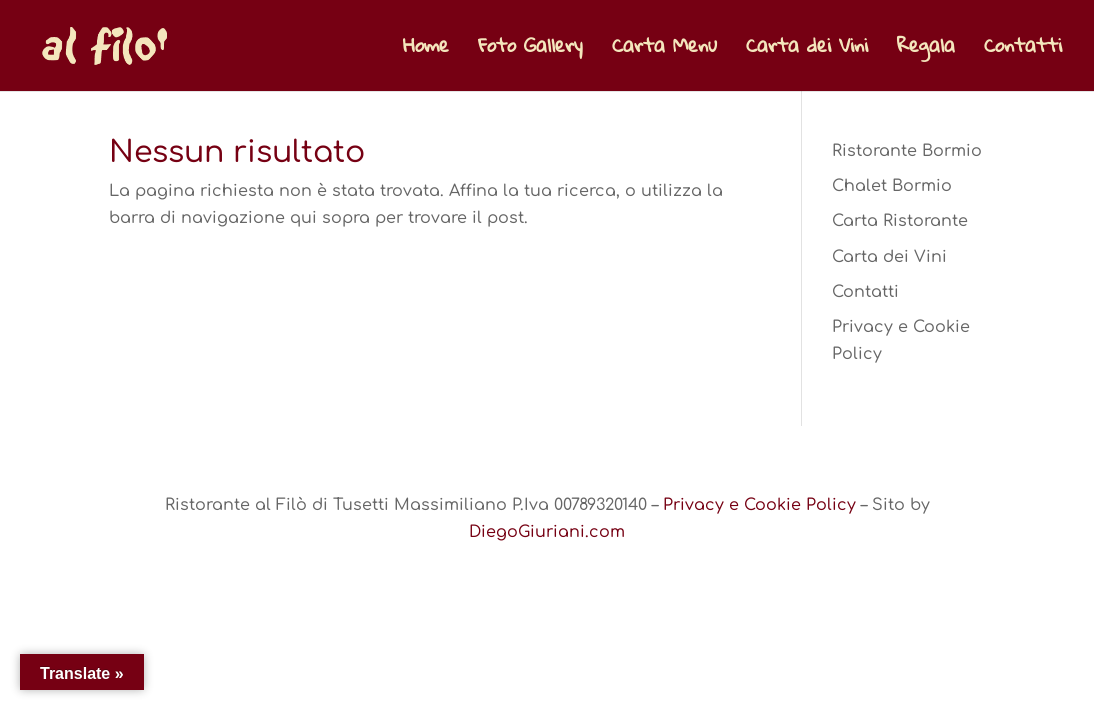  I want to click on Privacy e Cookie Policy, so click(759, 505).